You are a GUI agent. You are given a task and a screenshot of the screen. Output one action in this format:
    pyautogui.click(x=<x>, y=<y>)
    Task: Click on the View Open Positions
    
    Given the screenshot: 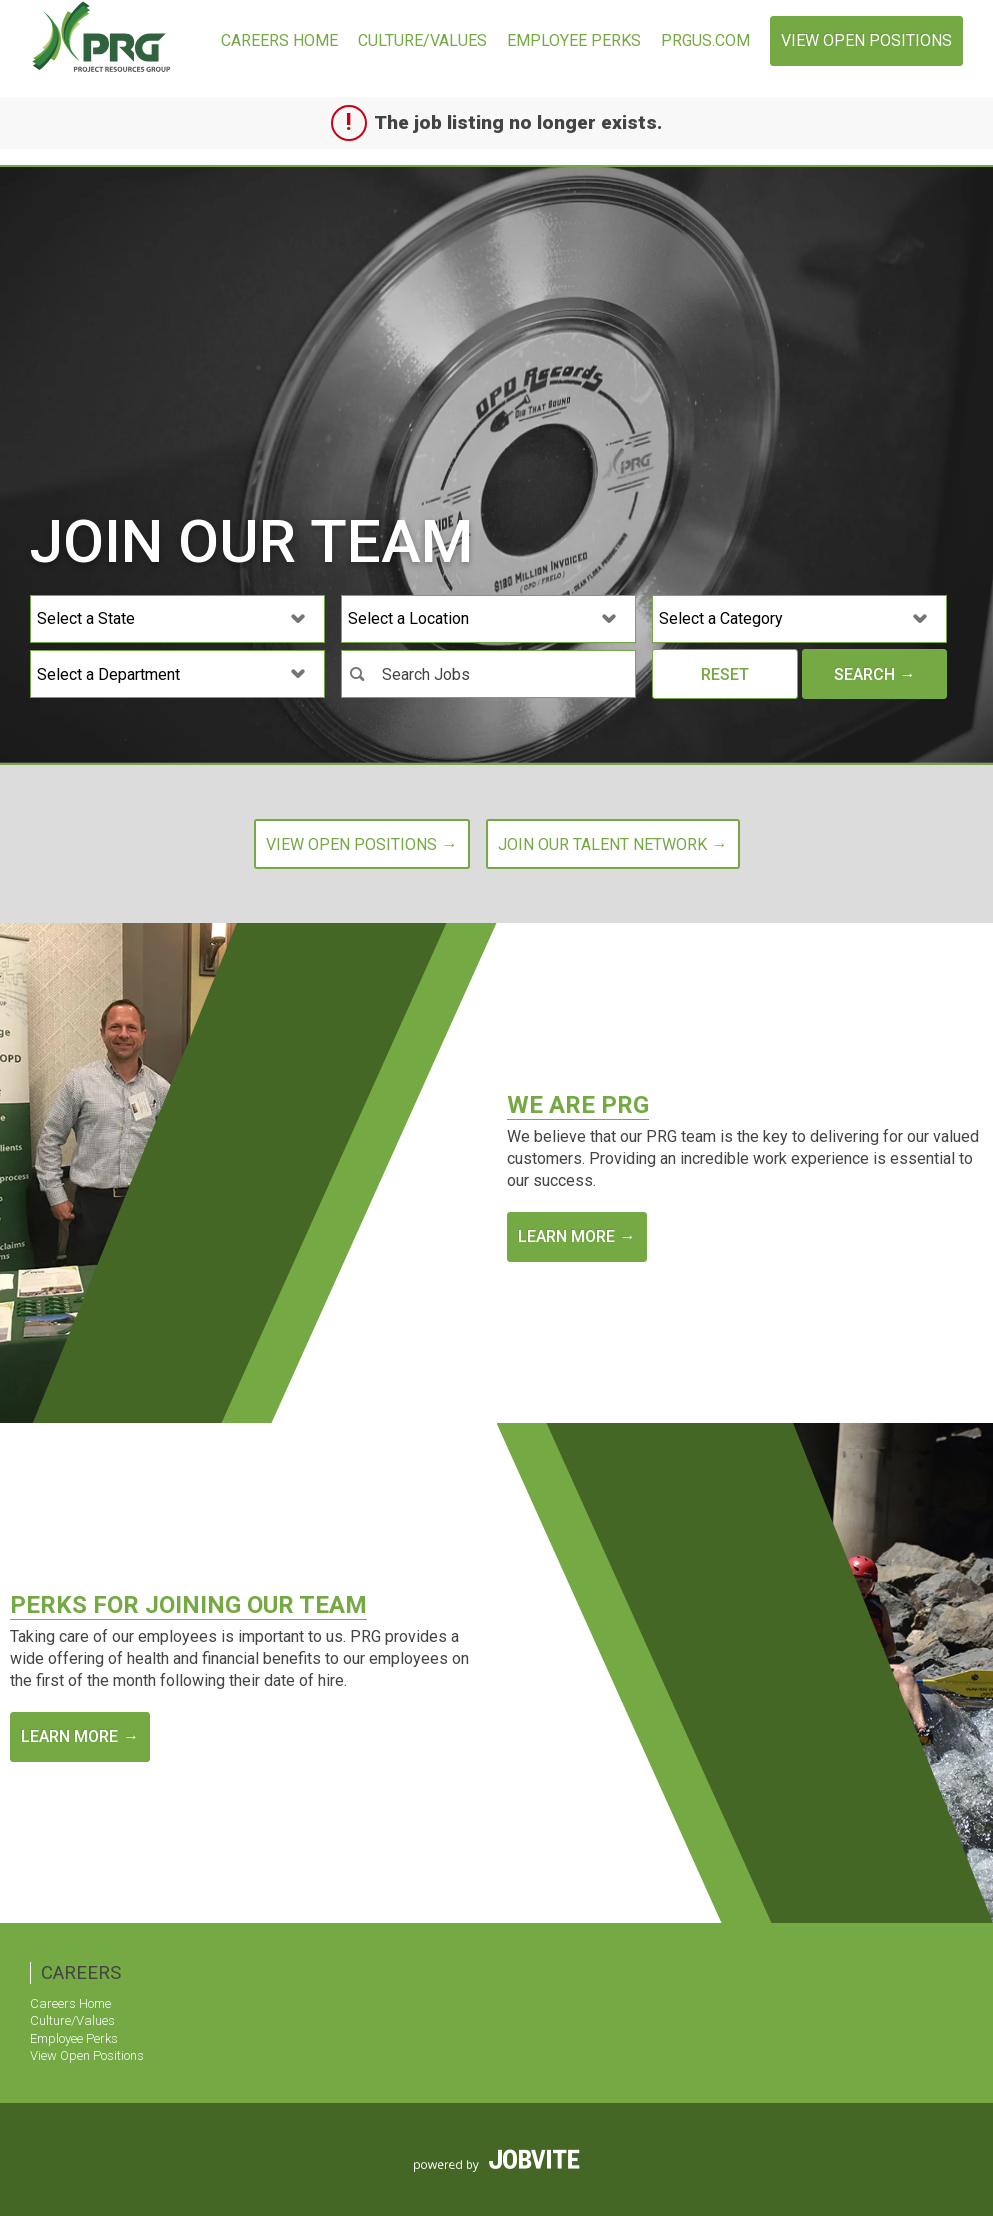 What is the action you would take?
    pyautogui.click(x=866, y=40)
    